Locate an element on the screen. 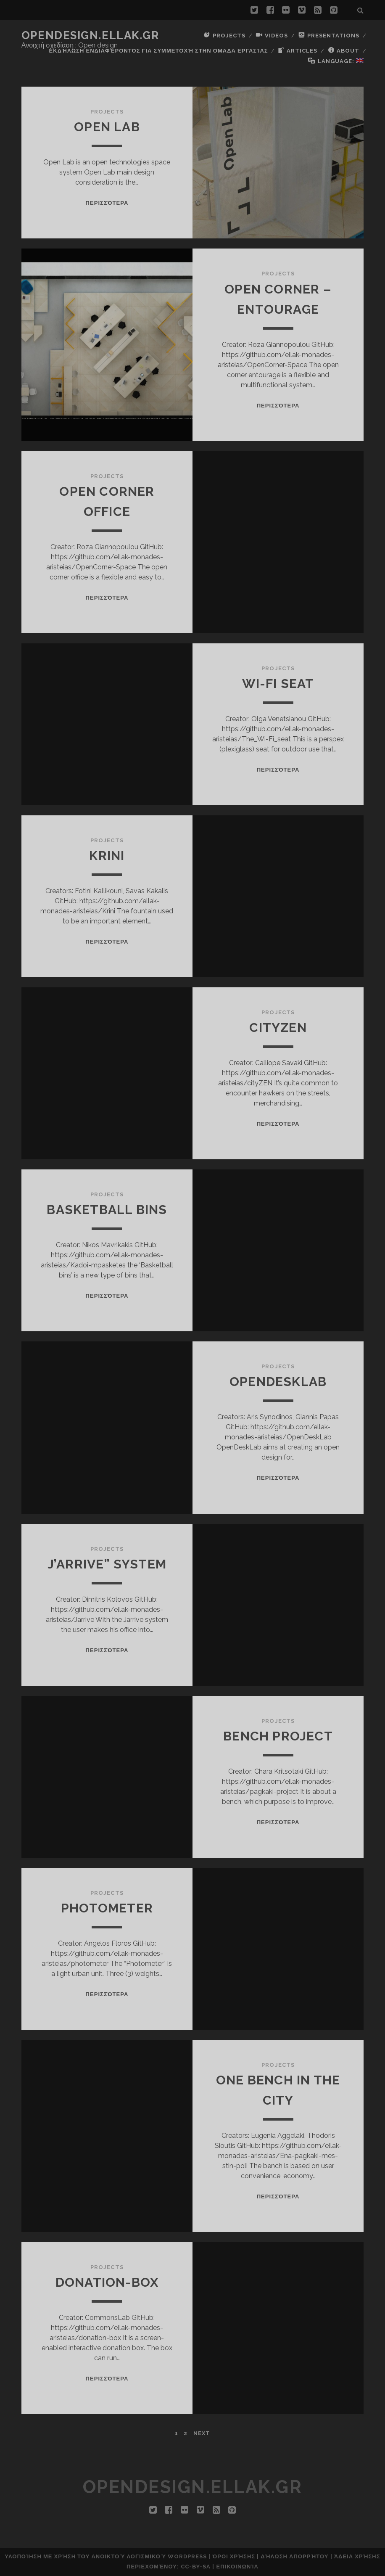 This screenshot has height=2576, width=385. Όροι Χρήσης is located at coordinates (234, 2556).